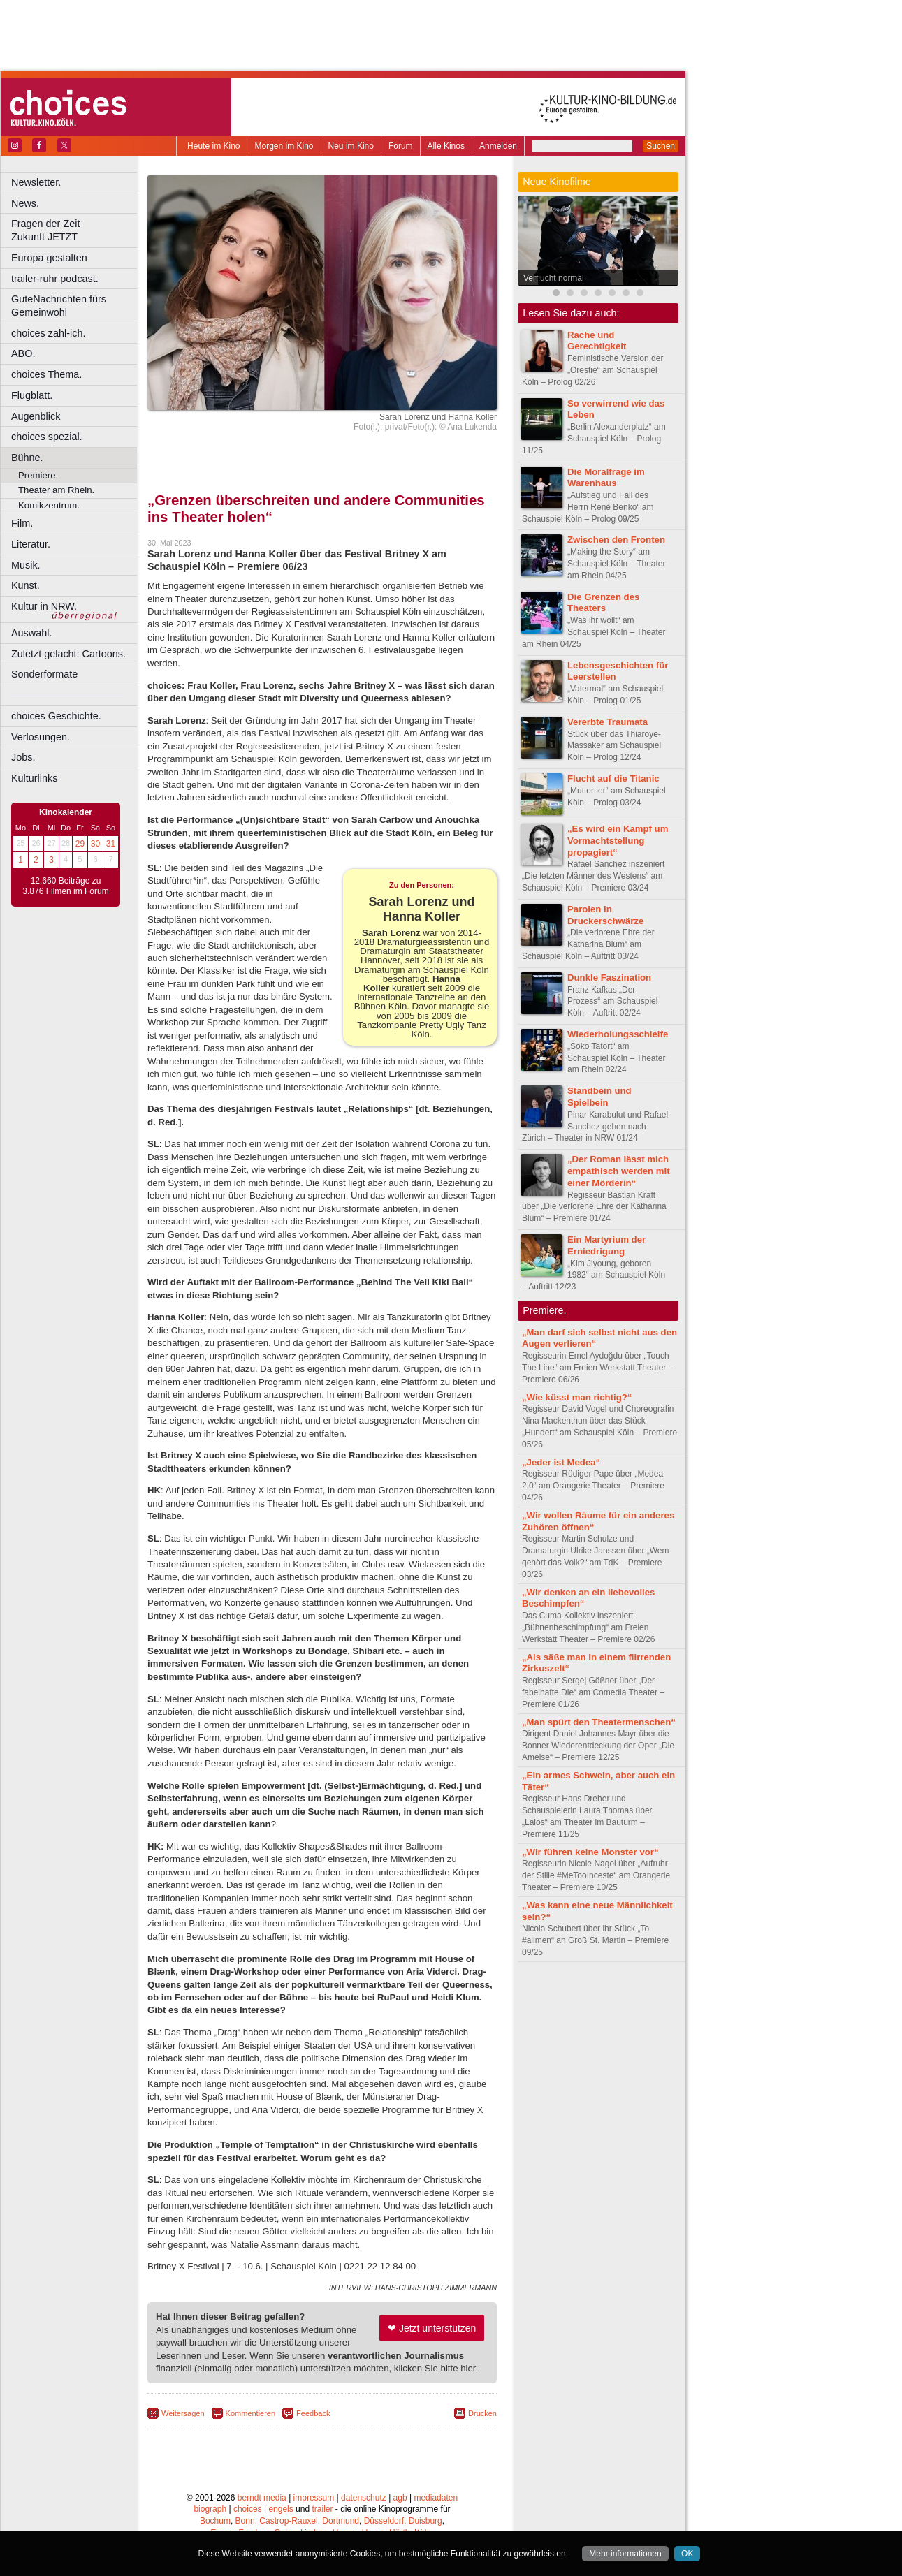 This screenshot has height=2576, width=902. I want to click on Theater am Rhein., so click(56, 490).